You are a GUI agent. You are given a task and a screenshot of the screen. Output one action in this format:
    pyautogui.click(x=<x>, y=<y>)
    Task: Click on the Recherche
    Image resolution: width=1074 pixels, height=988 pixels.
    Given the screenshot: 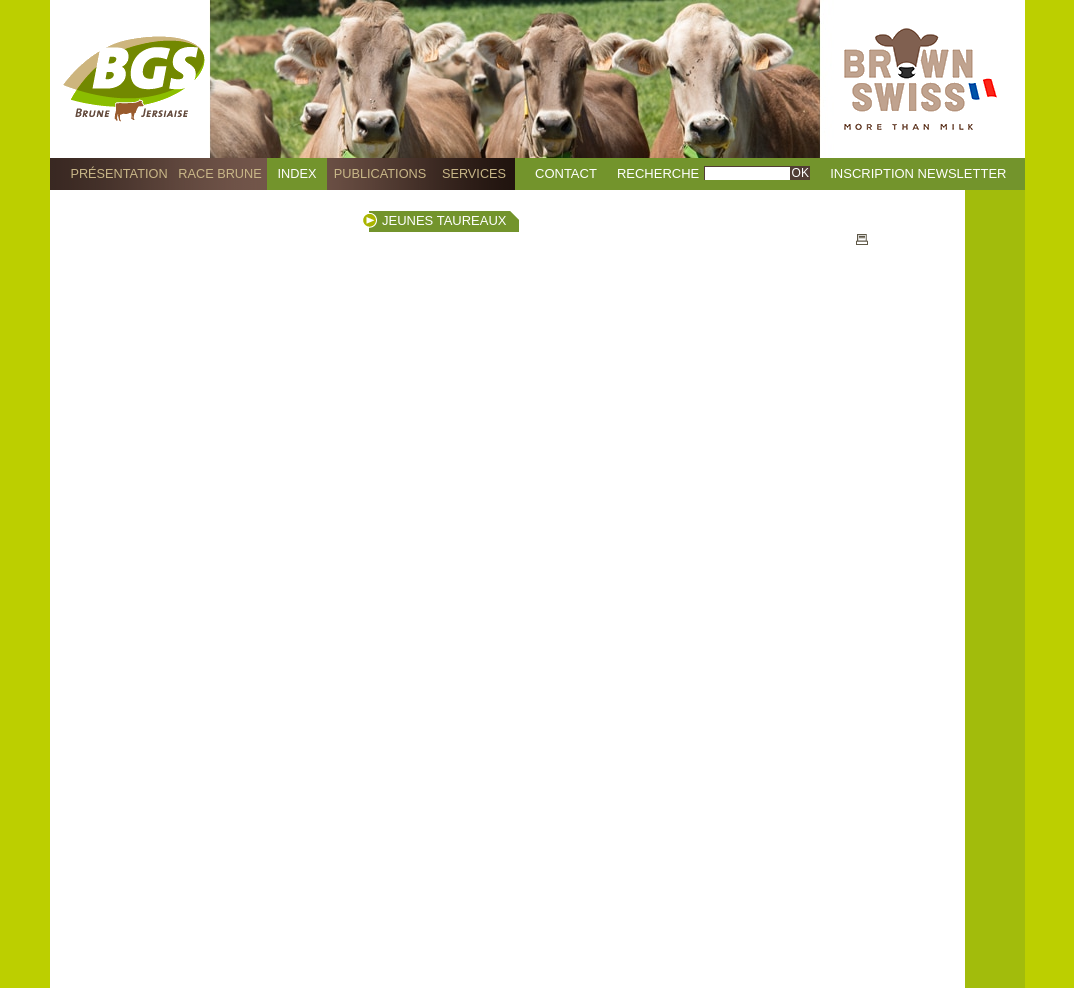 What is the action you would take?
    pyautogui.click(x=658, y=173)
    